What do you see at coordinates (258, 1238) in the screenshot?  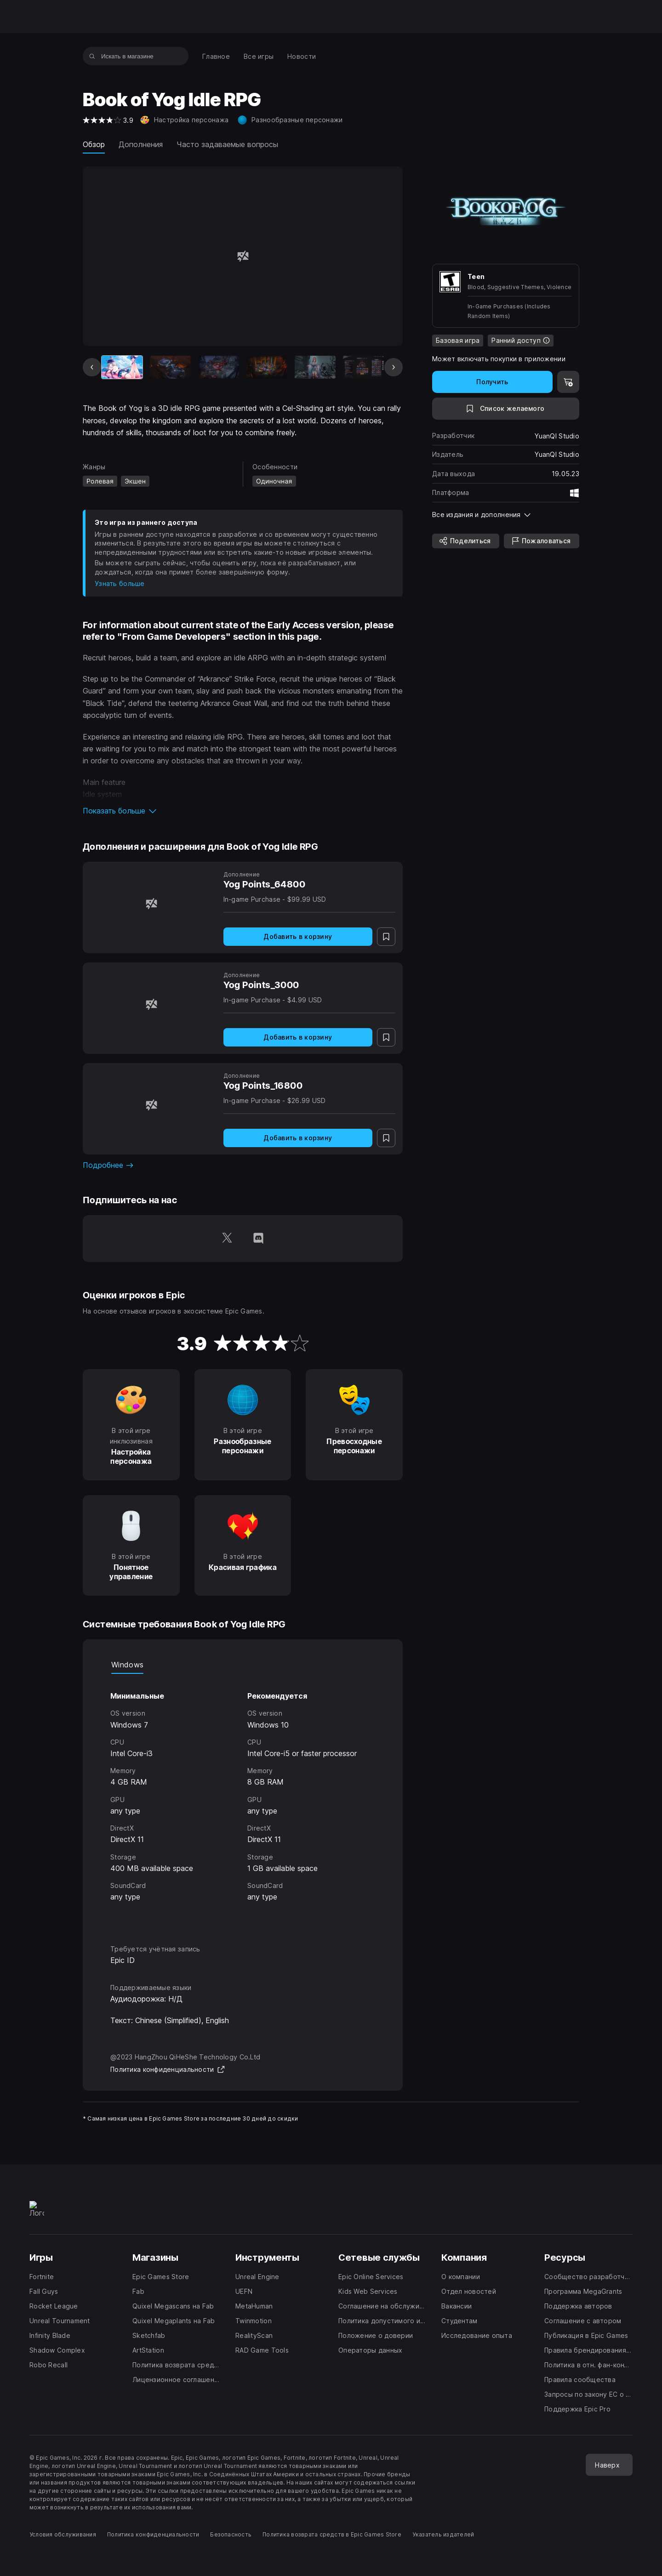 I see `[Подпишитесь на нас в Discord (открывается в новом окне)]` at bounding box center [258, 1238].